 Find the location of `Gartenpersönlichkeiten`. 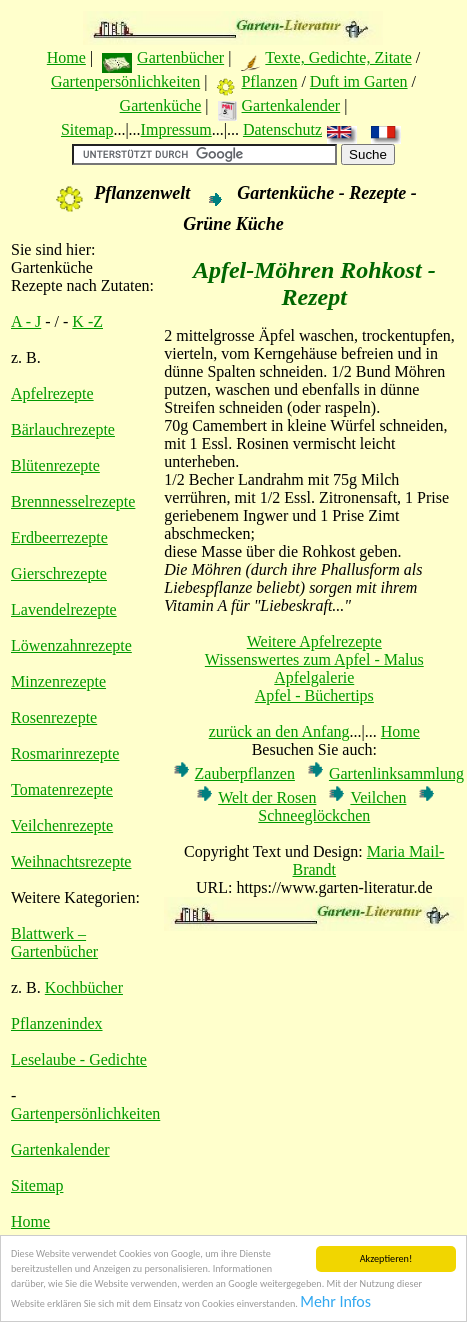

Gartenpersönlichkeiten is located at coordinates (125, 81).